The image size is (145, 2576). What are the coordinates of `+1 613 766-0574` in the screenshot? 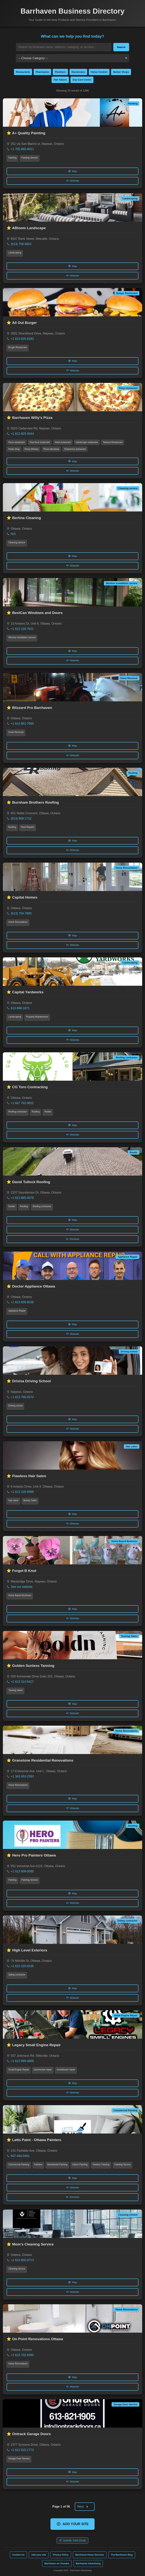 It's located at (22, 1397).